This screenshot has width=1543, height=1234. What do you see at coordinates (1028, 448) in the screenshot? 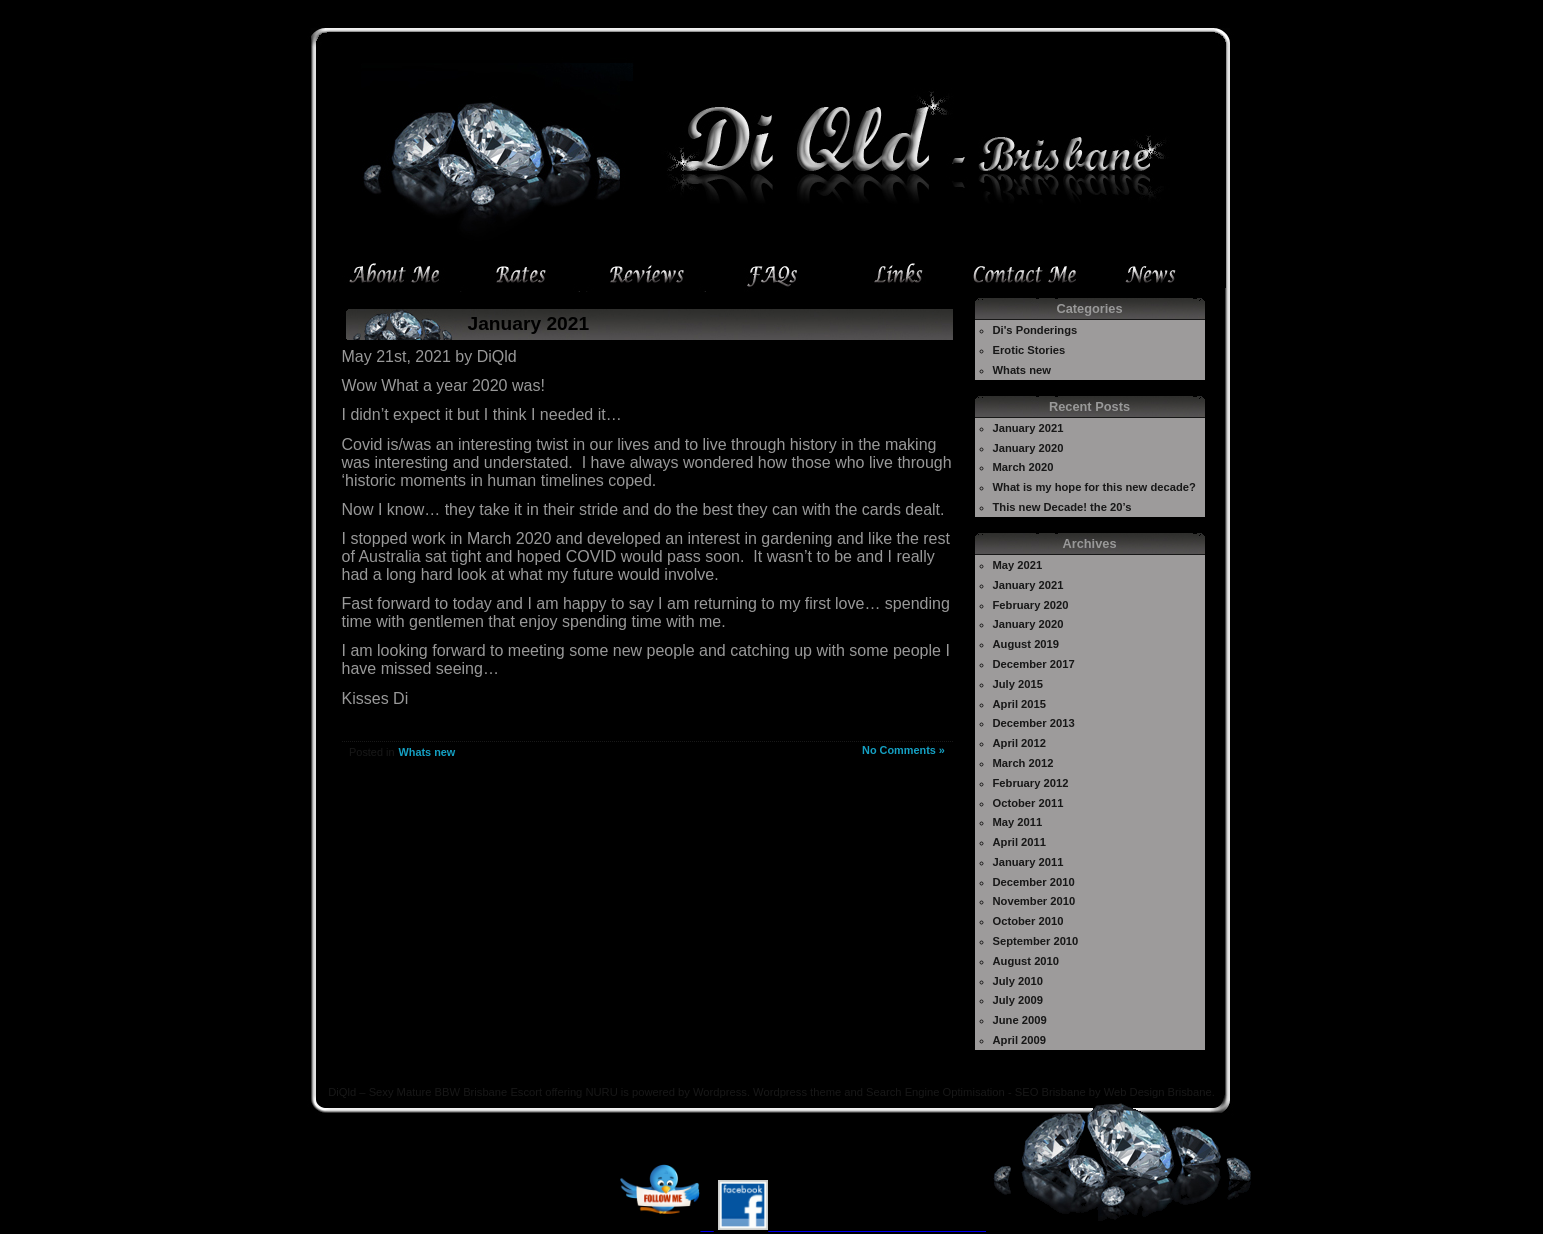
I see `January 2020` at bounding box center [1028, 448].